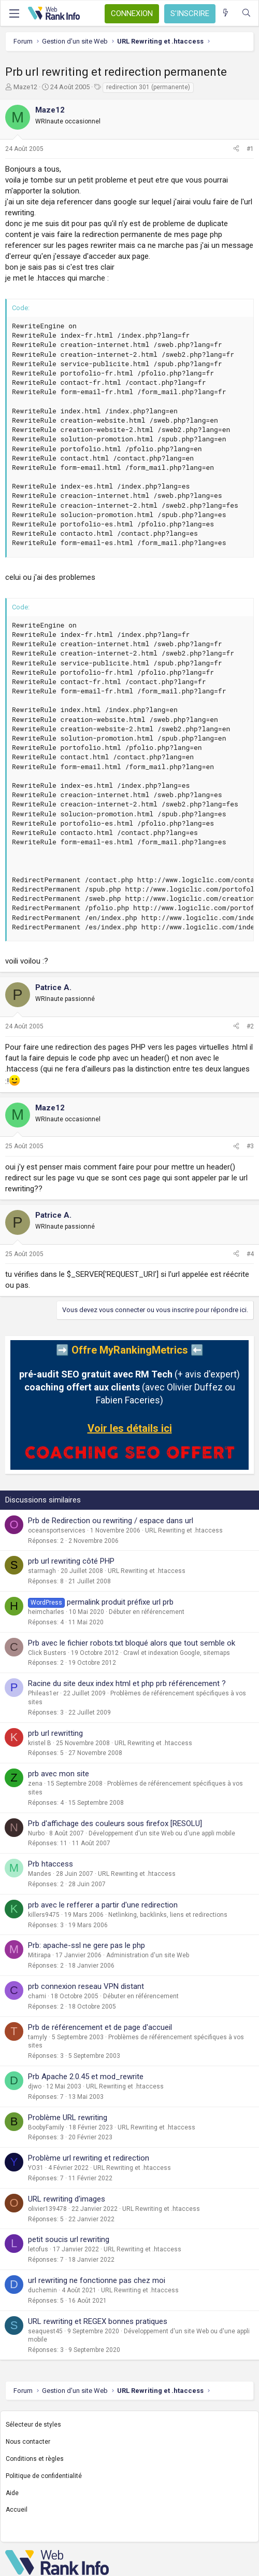 This screenshot has height=2576, width=259. What do you see at coordinates (25, 87) in the screenshot?
I see `Maze12` at bounding box center [25, 87].